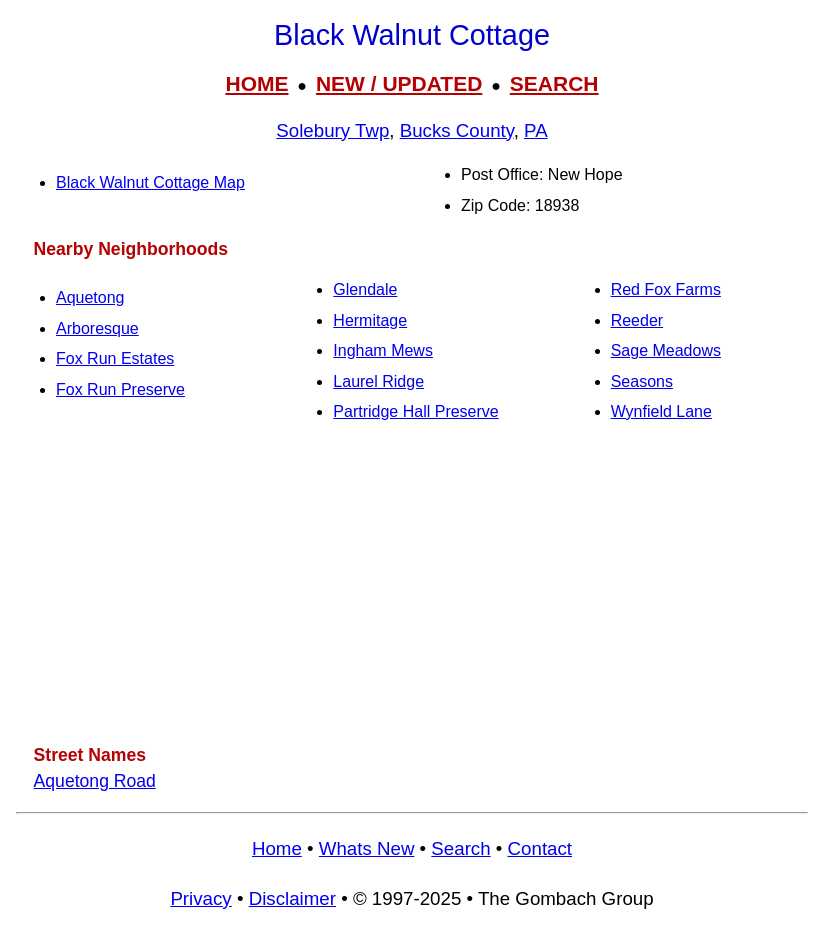 Image resolution: width=824 pixels, height=932 pixels. I want to click on Aquetong, so click(90, 297).